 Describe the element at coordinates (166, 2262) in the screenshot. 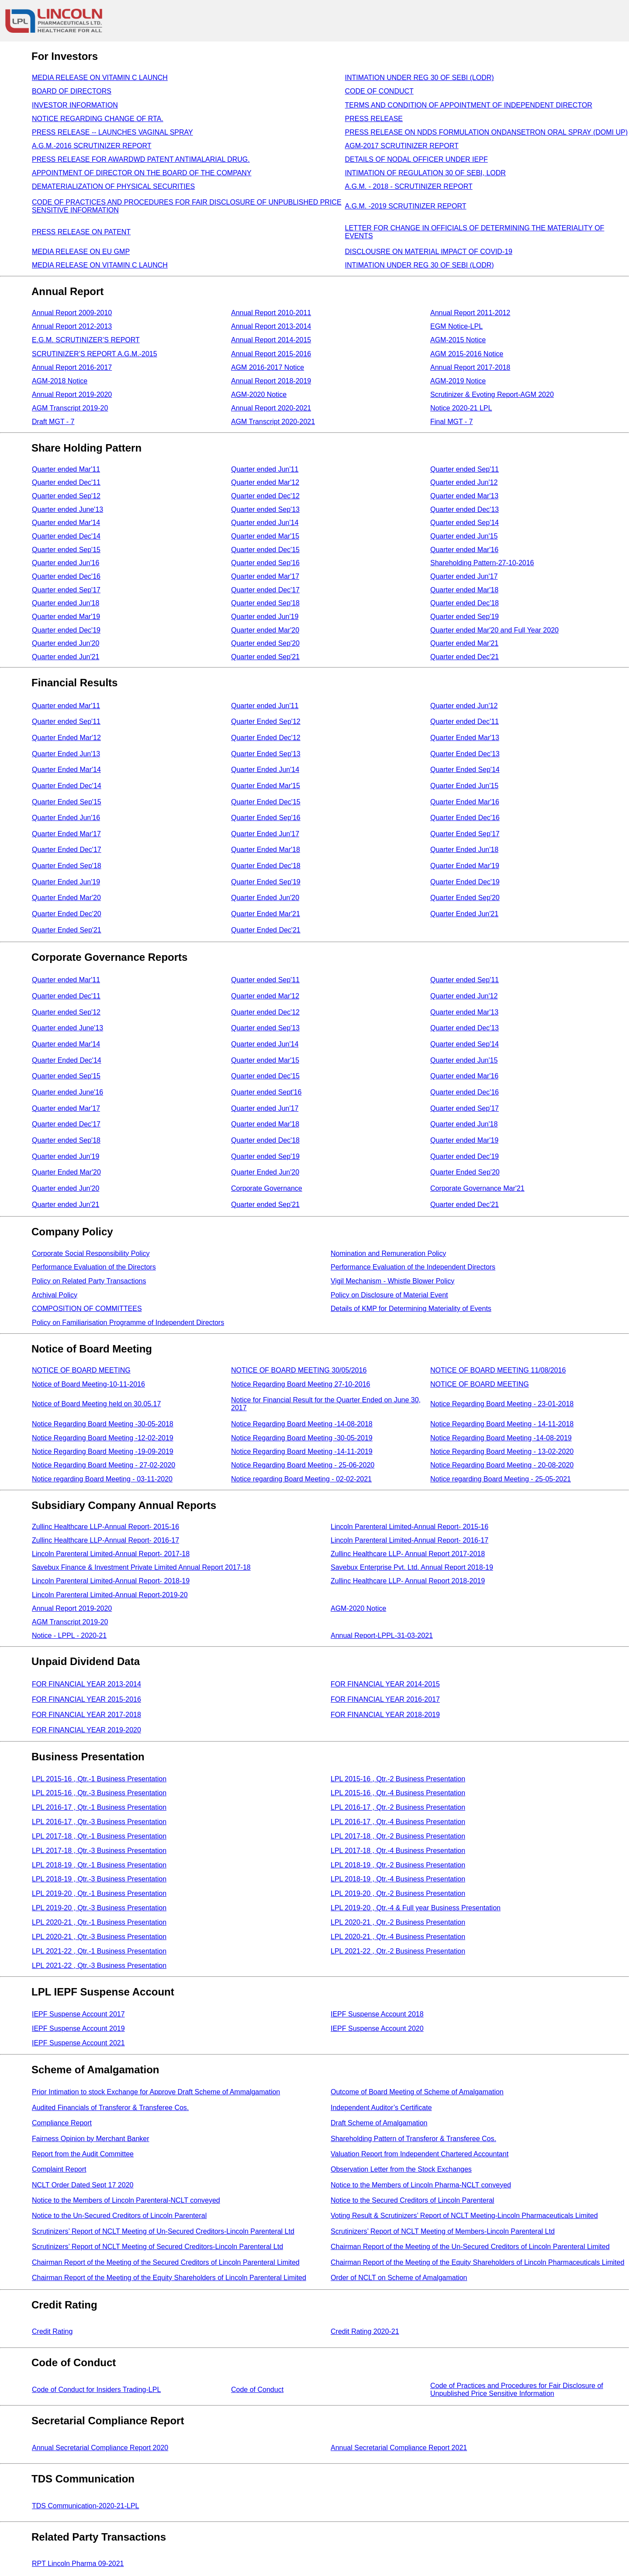

I see `Chairman Report of the Meeting of the Secured Creditors of Lincoln Parenteral Limited` at that location.